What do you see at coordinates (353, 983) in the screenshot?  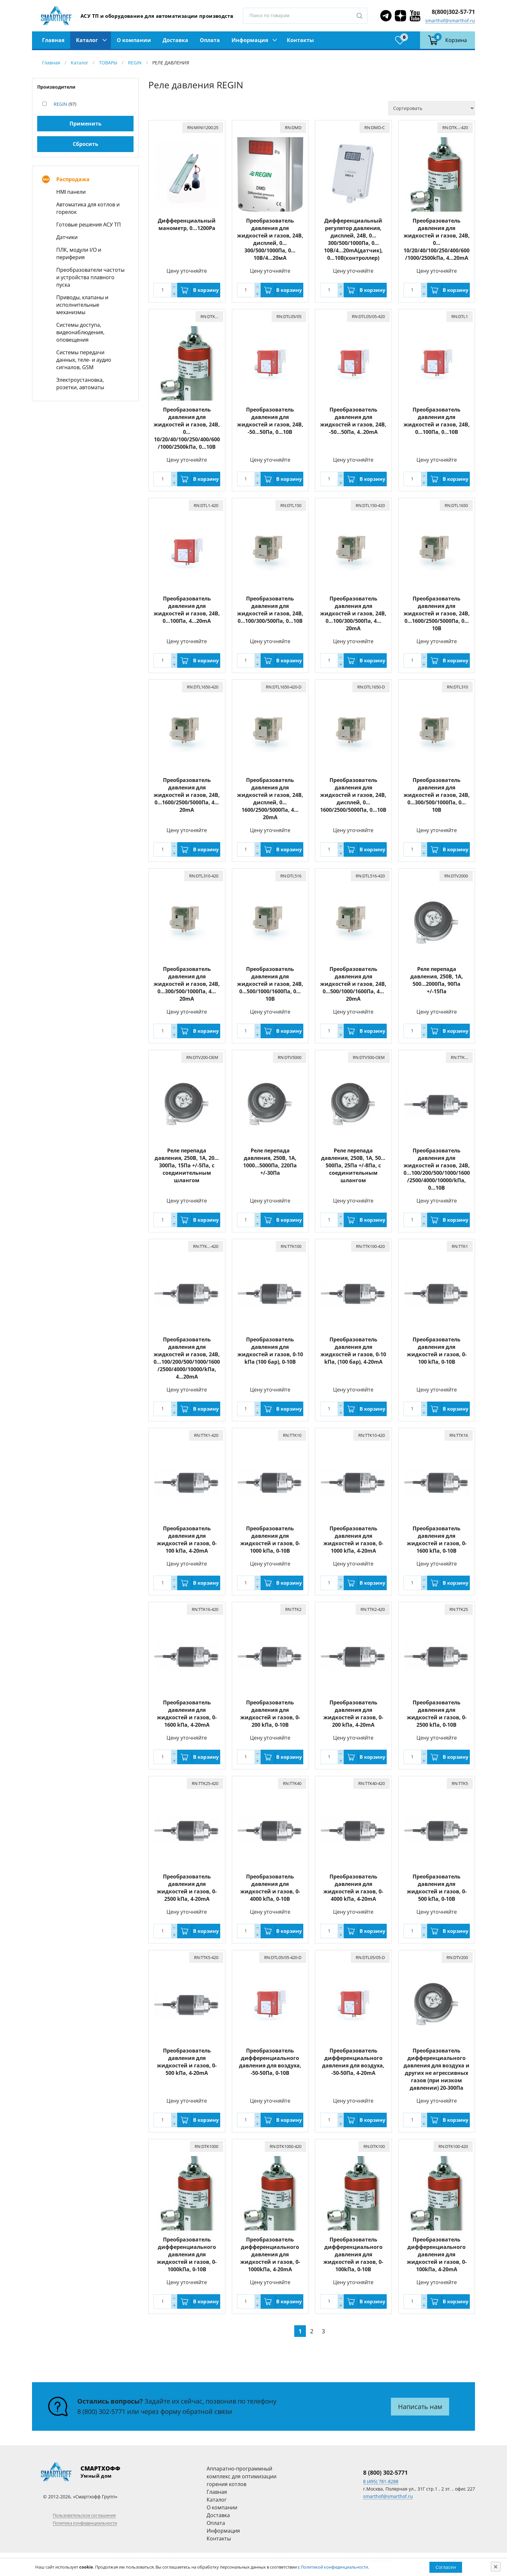 I see `Преобразователь давления для жидкостей и газов, 24В, 0…500/1000/1600Па, 4…20mA` at bounding box center [353, 983].